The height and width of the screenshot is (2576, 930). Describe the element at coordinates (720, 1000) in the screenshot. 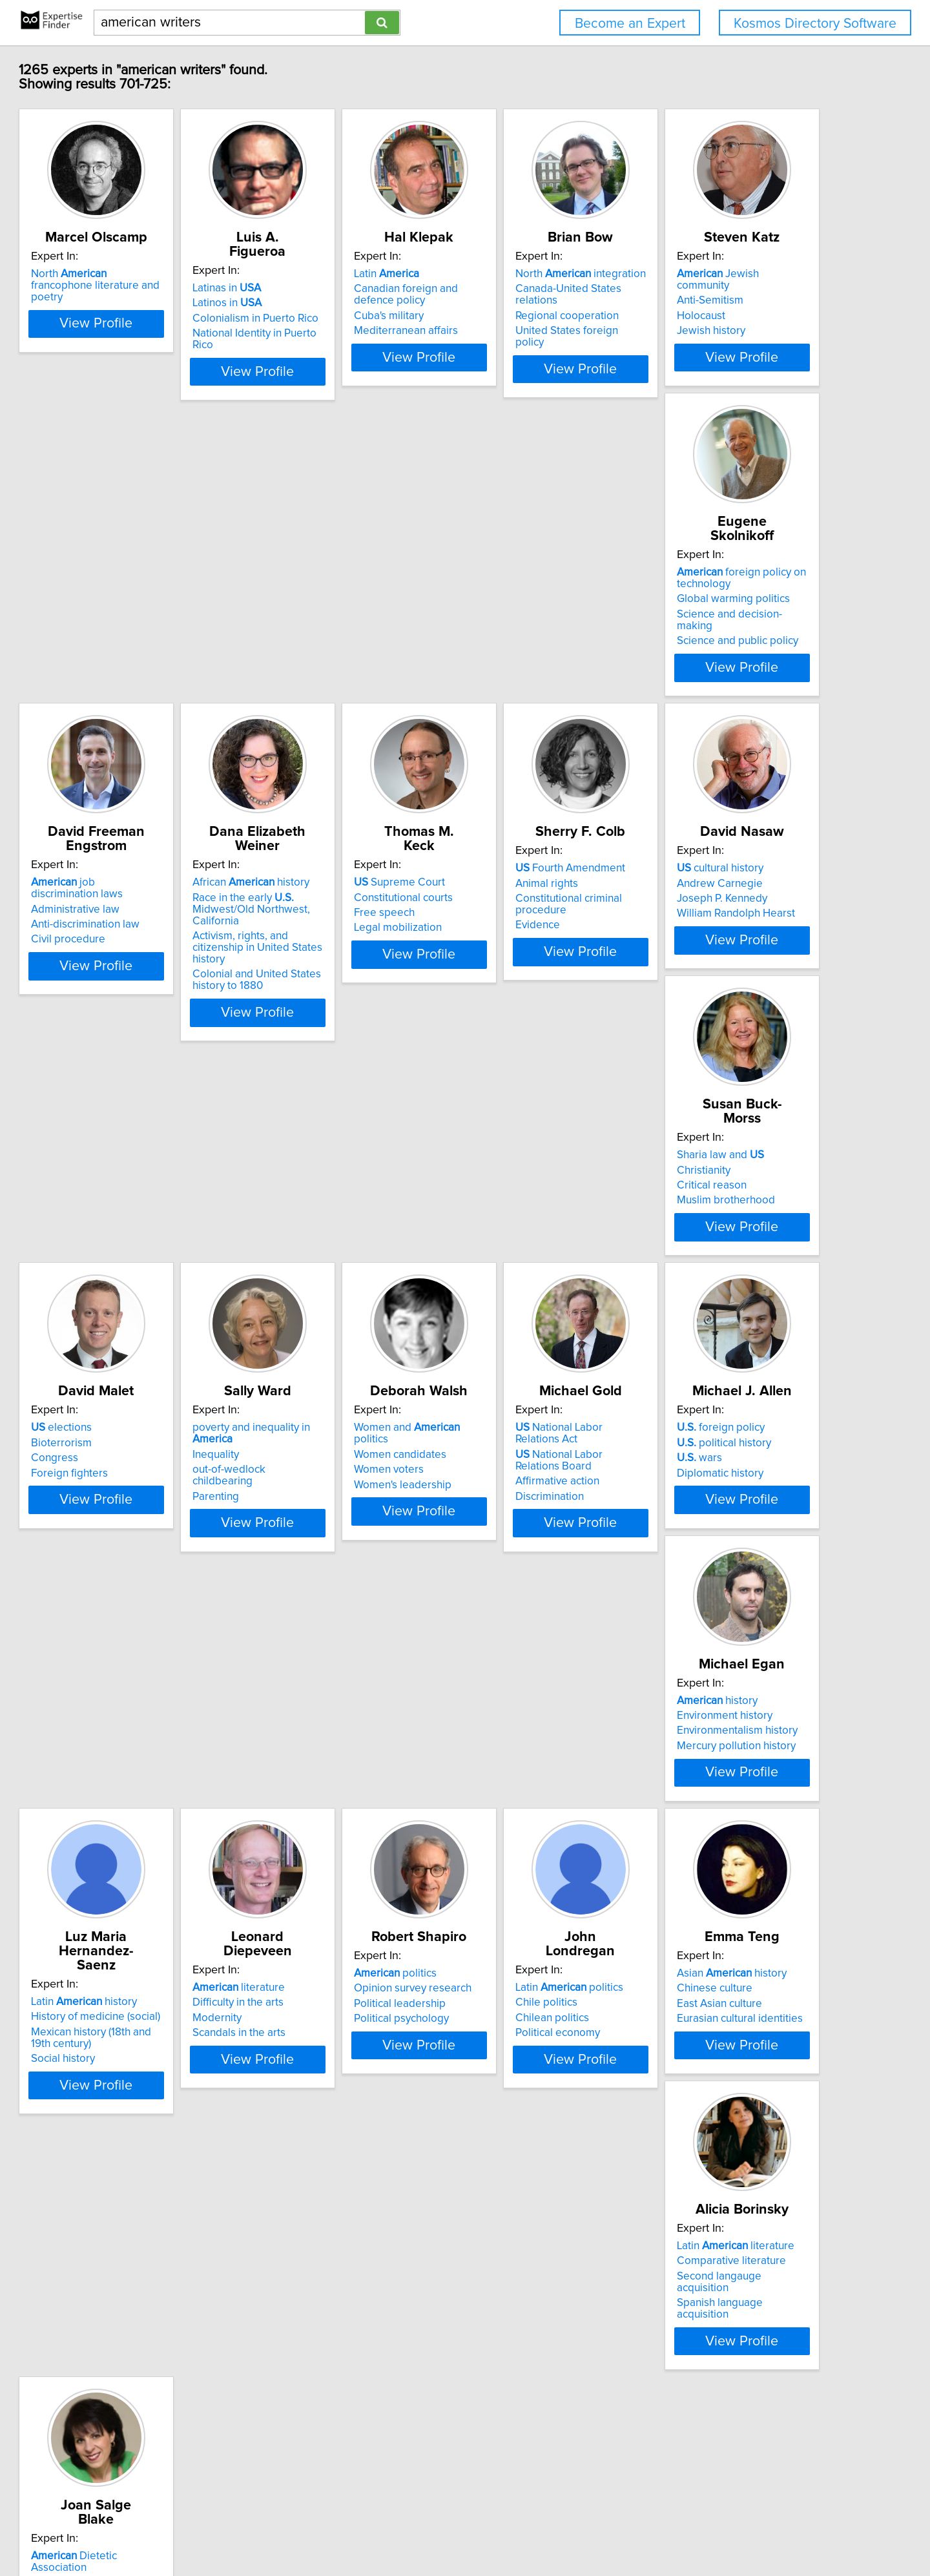

I see `Muslim brotherhood` at that location.